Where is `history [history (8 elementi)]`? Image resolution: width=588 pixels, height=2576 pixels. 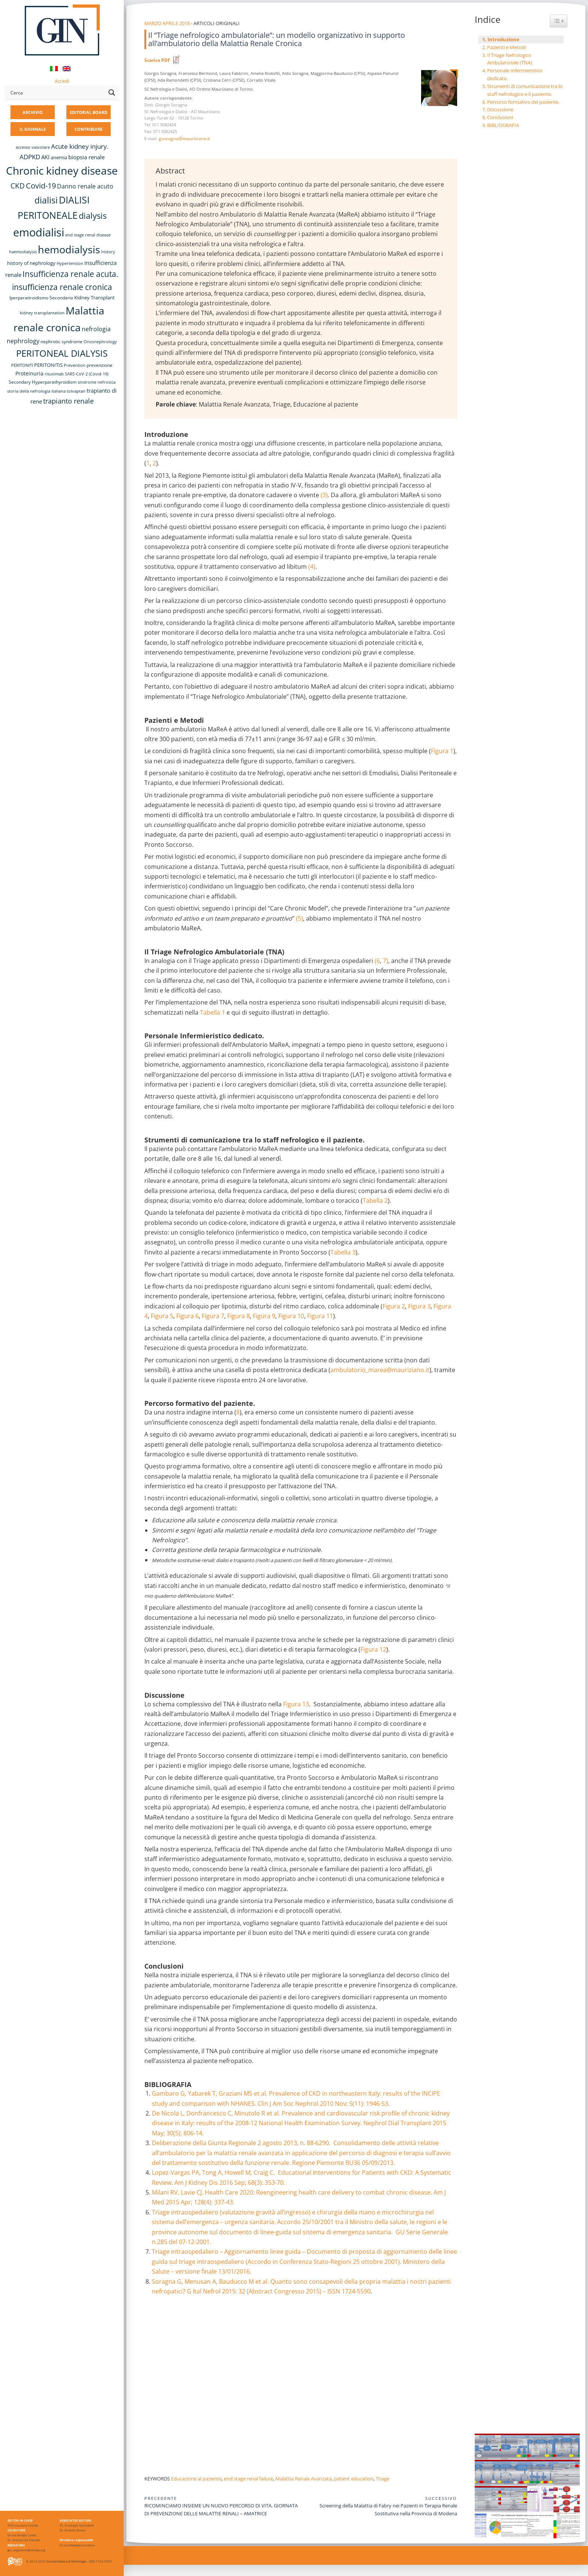 history [history (8 elementi)] is located at coordinates (108, 251).